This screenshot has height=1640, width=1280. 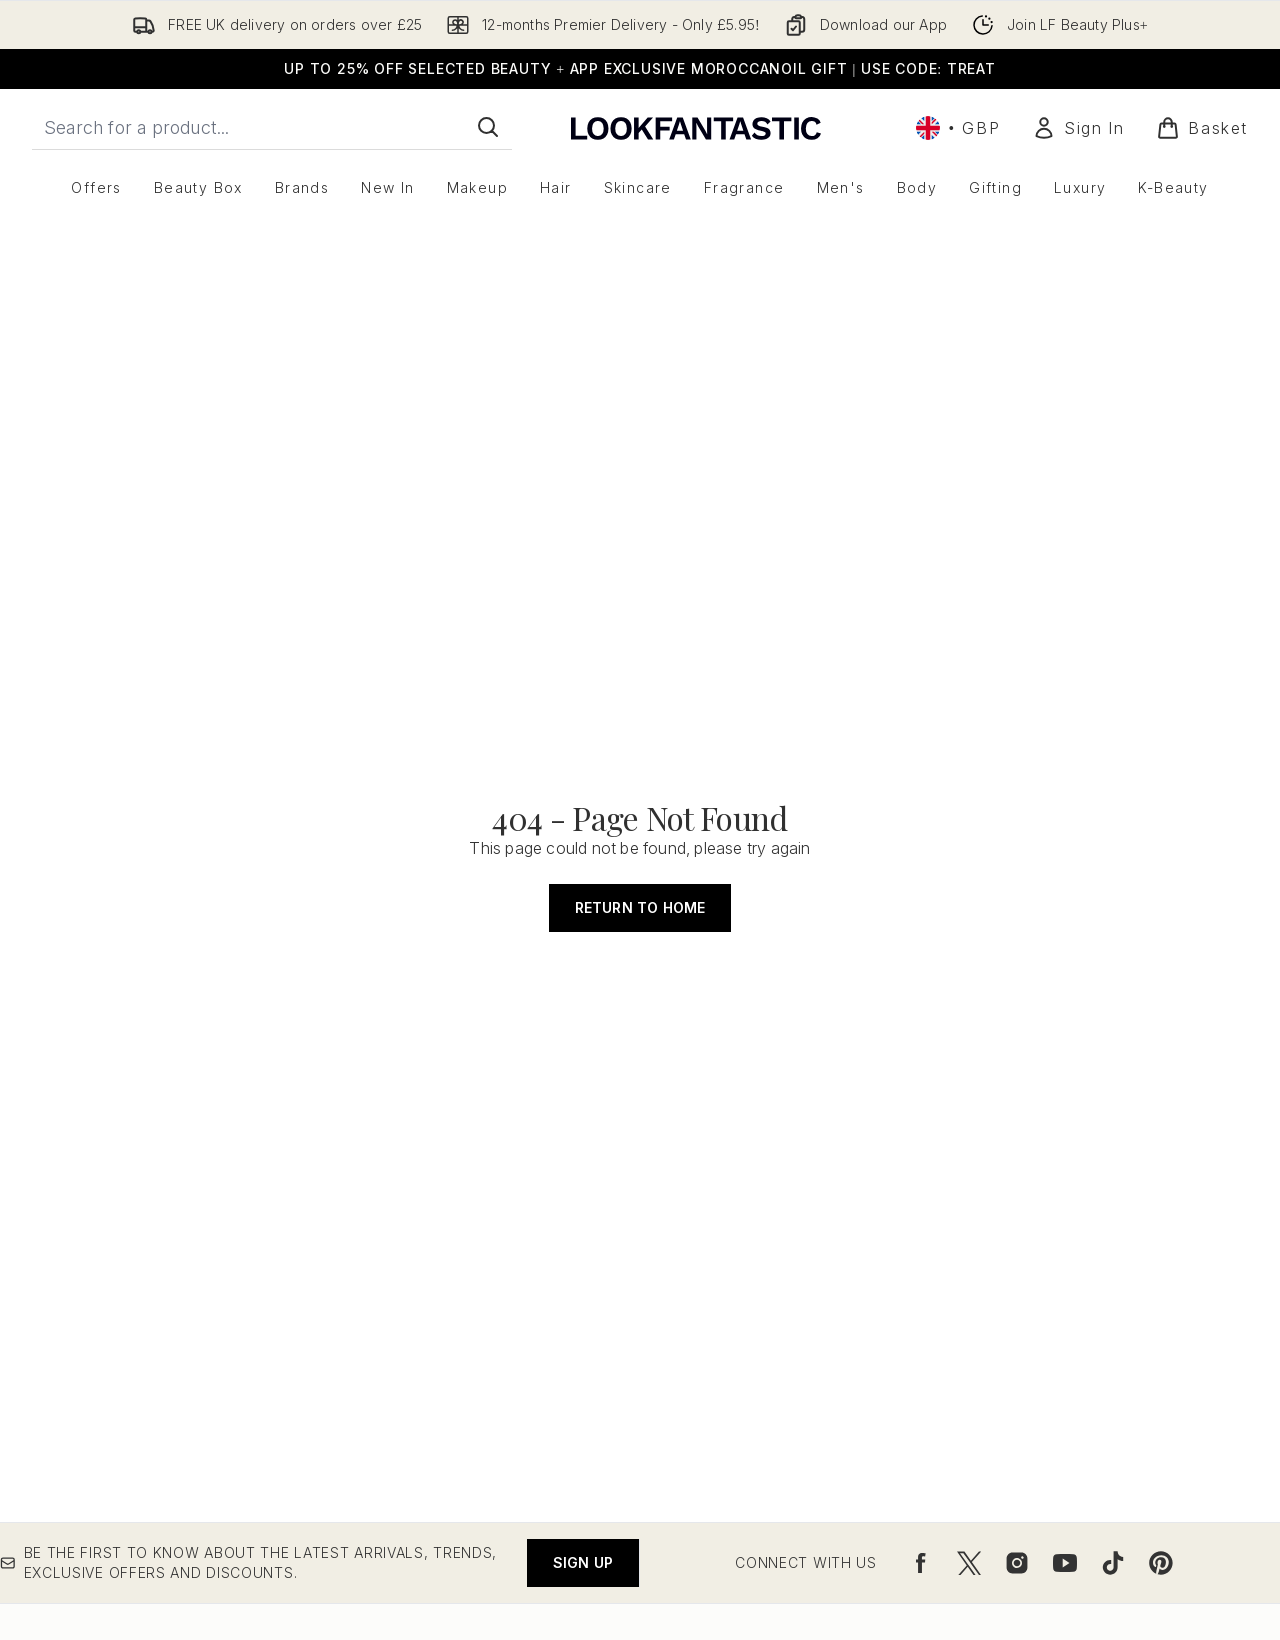 What do you see at coordinates (272, 127) in the screenshot?
I see `[Start your search]` at bounding box center [272, 127].